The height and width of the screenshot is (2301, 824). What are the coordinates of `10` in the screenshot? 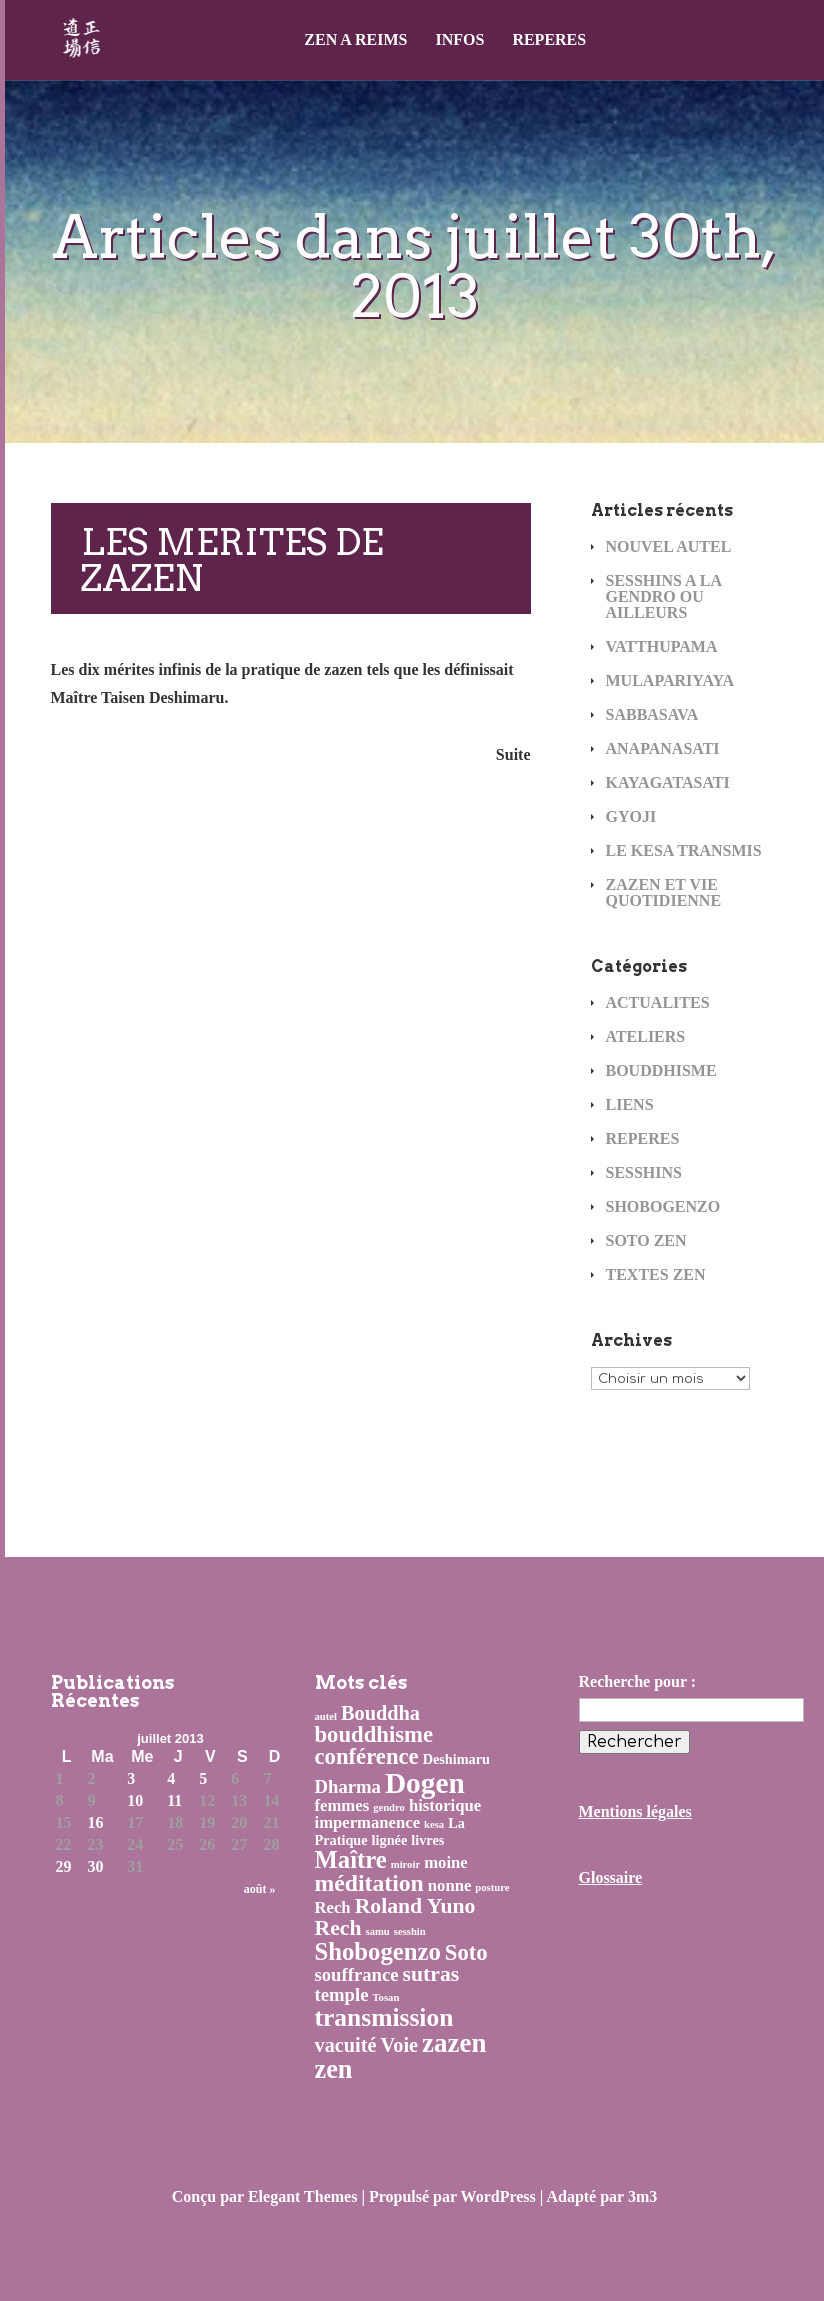 It's located at (135, 1801).